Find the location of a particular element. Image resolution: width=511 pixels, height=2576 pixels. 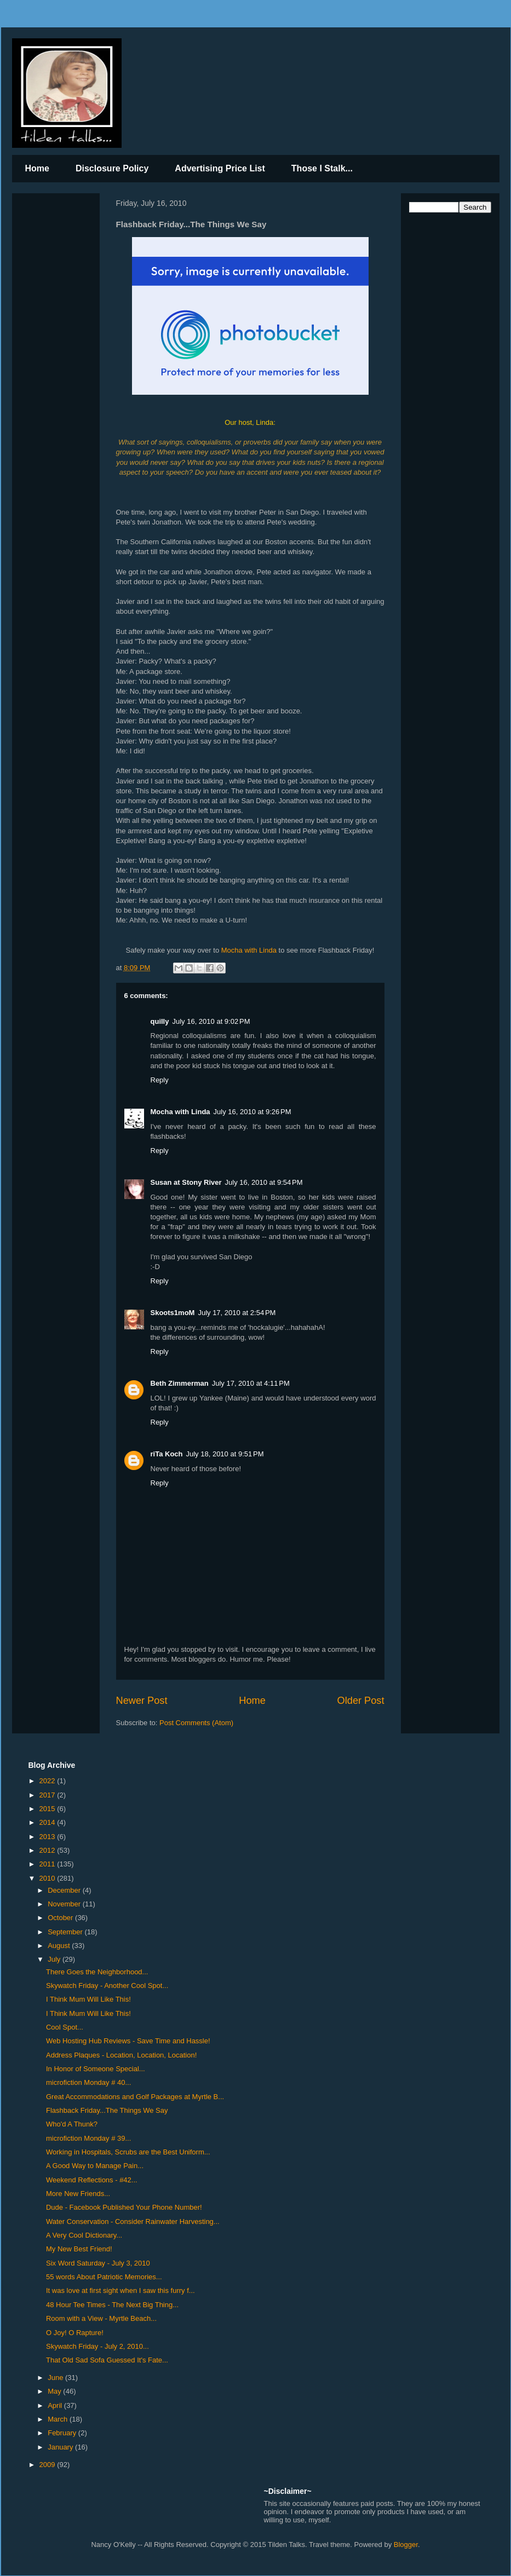

July 17, 2010 at 4:11 PM is located at coordinates (251, 1383).